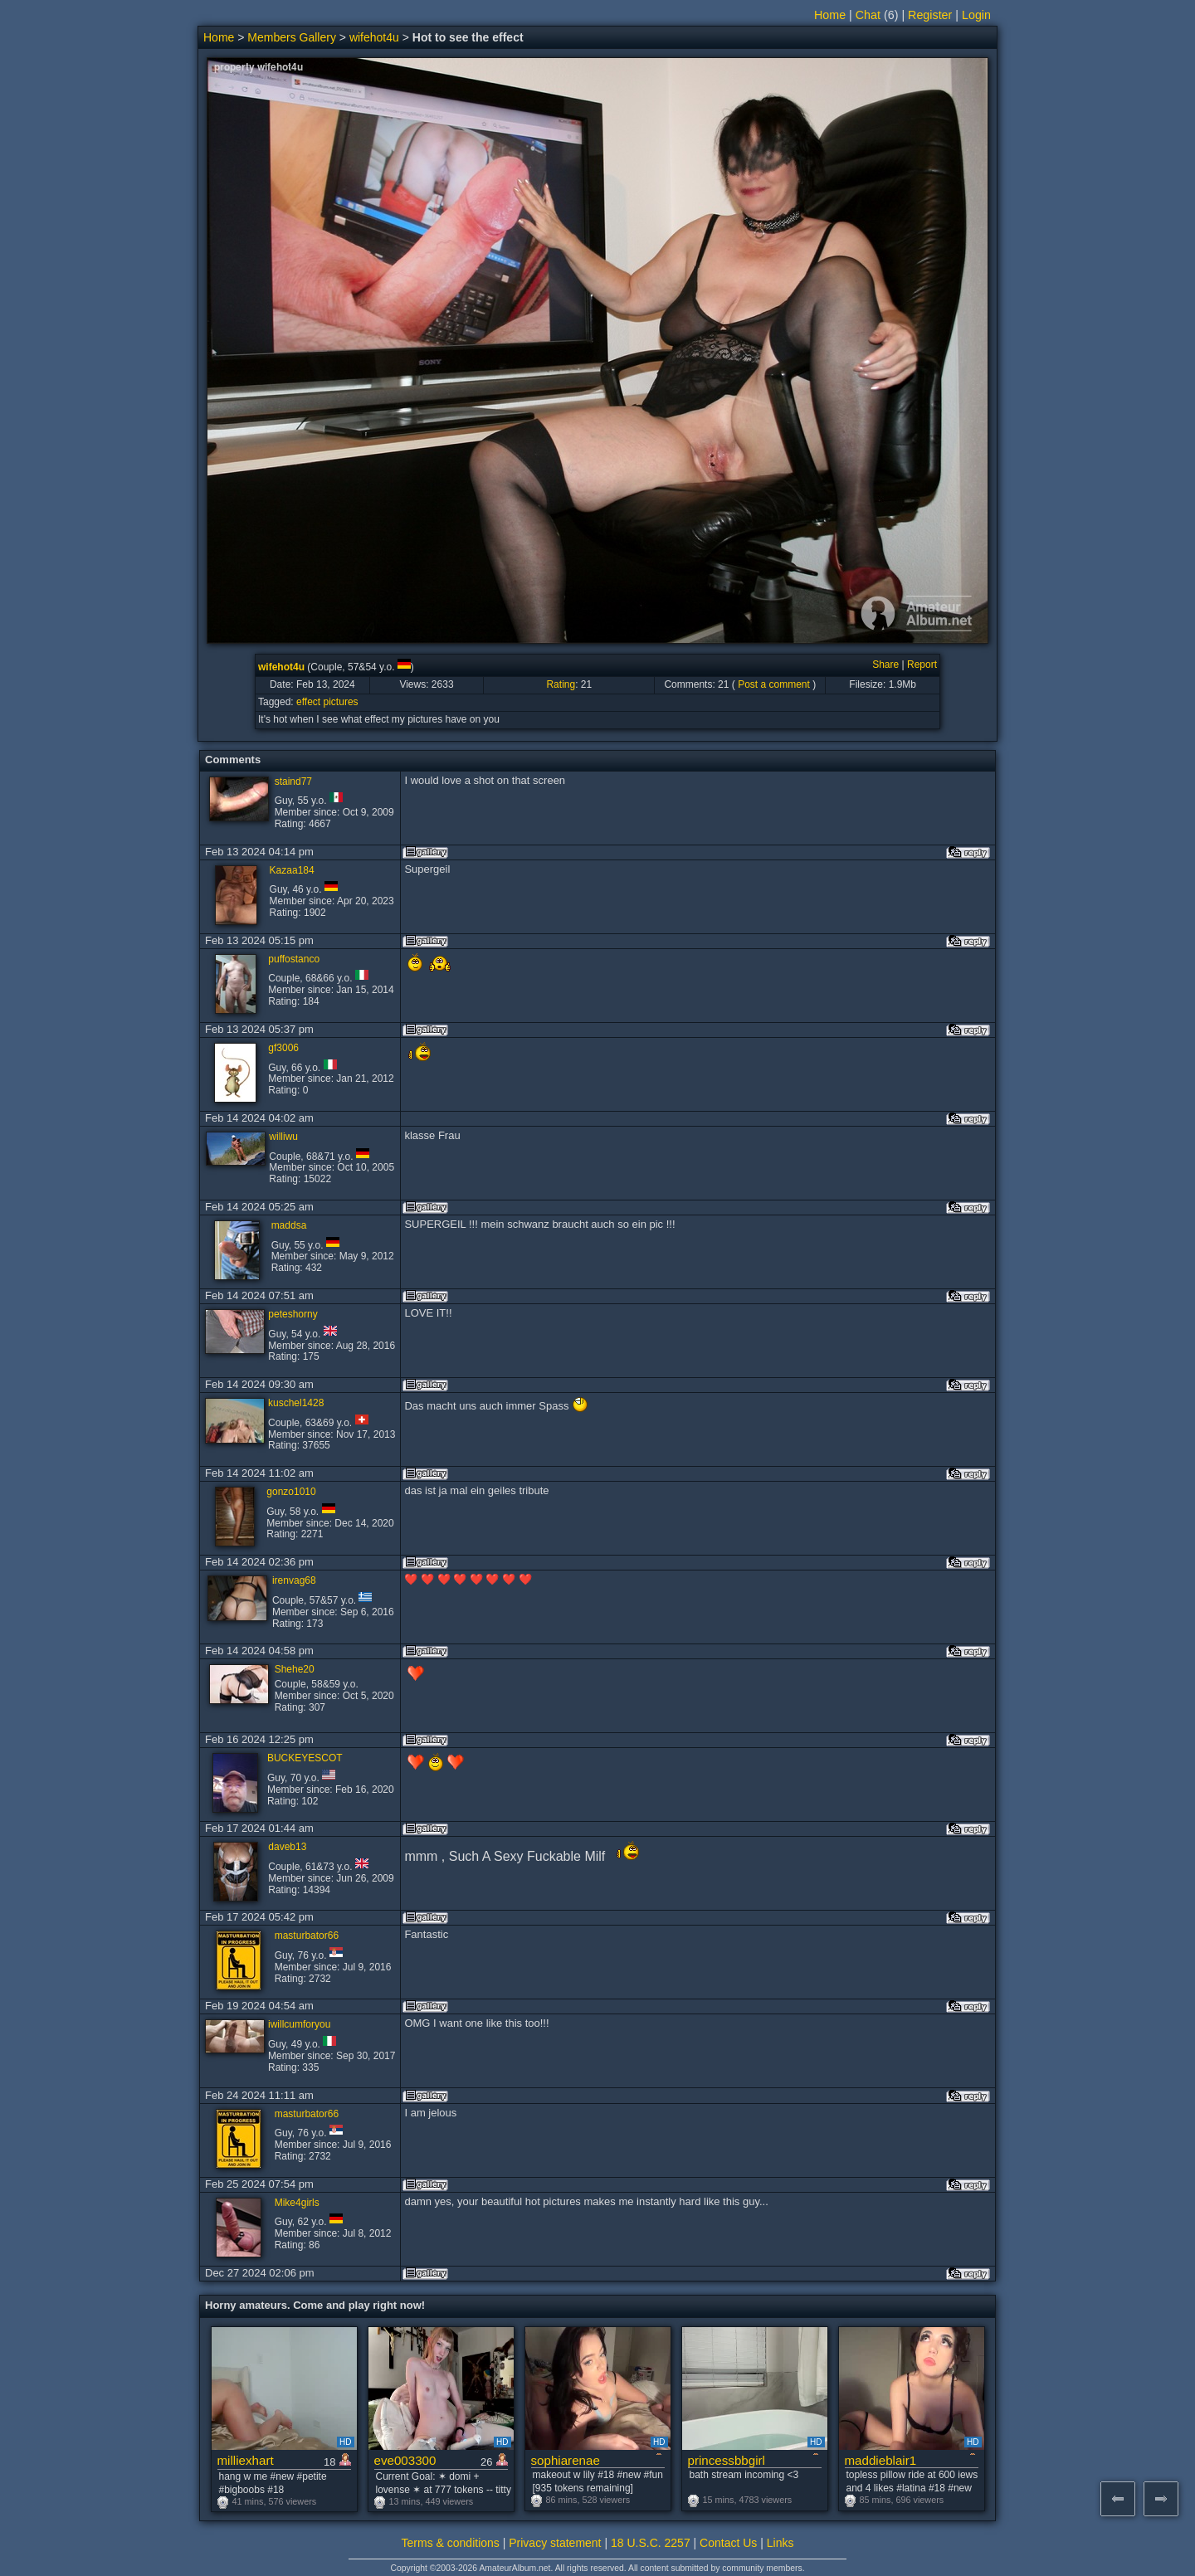 This screenshot has height=2576, width=1195. I want to click on Privacy statement, so click(555, 2542).